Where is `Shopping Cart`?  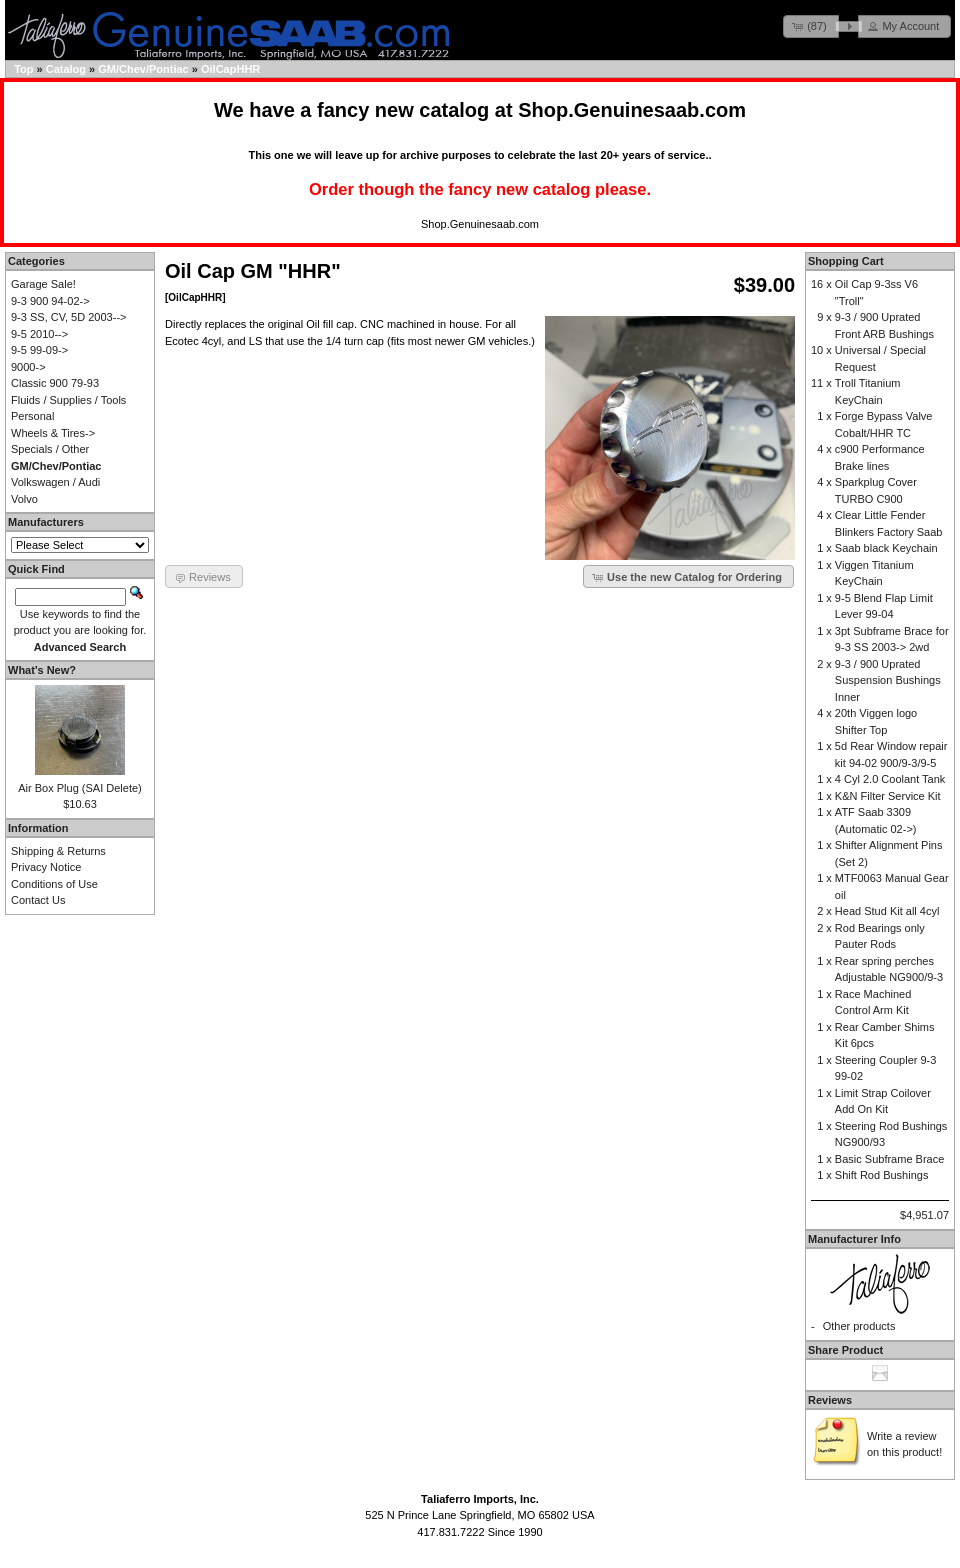 Shopping Cart is located at coordinates (846, 261).